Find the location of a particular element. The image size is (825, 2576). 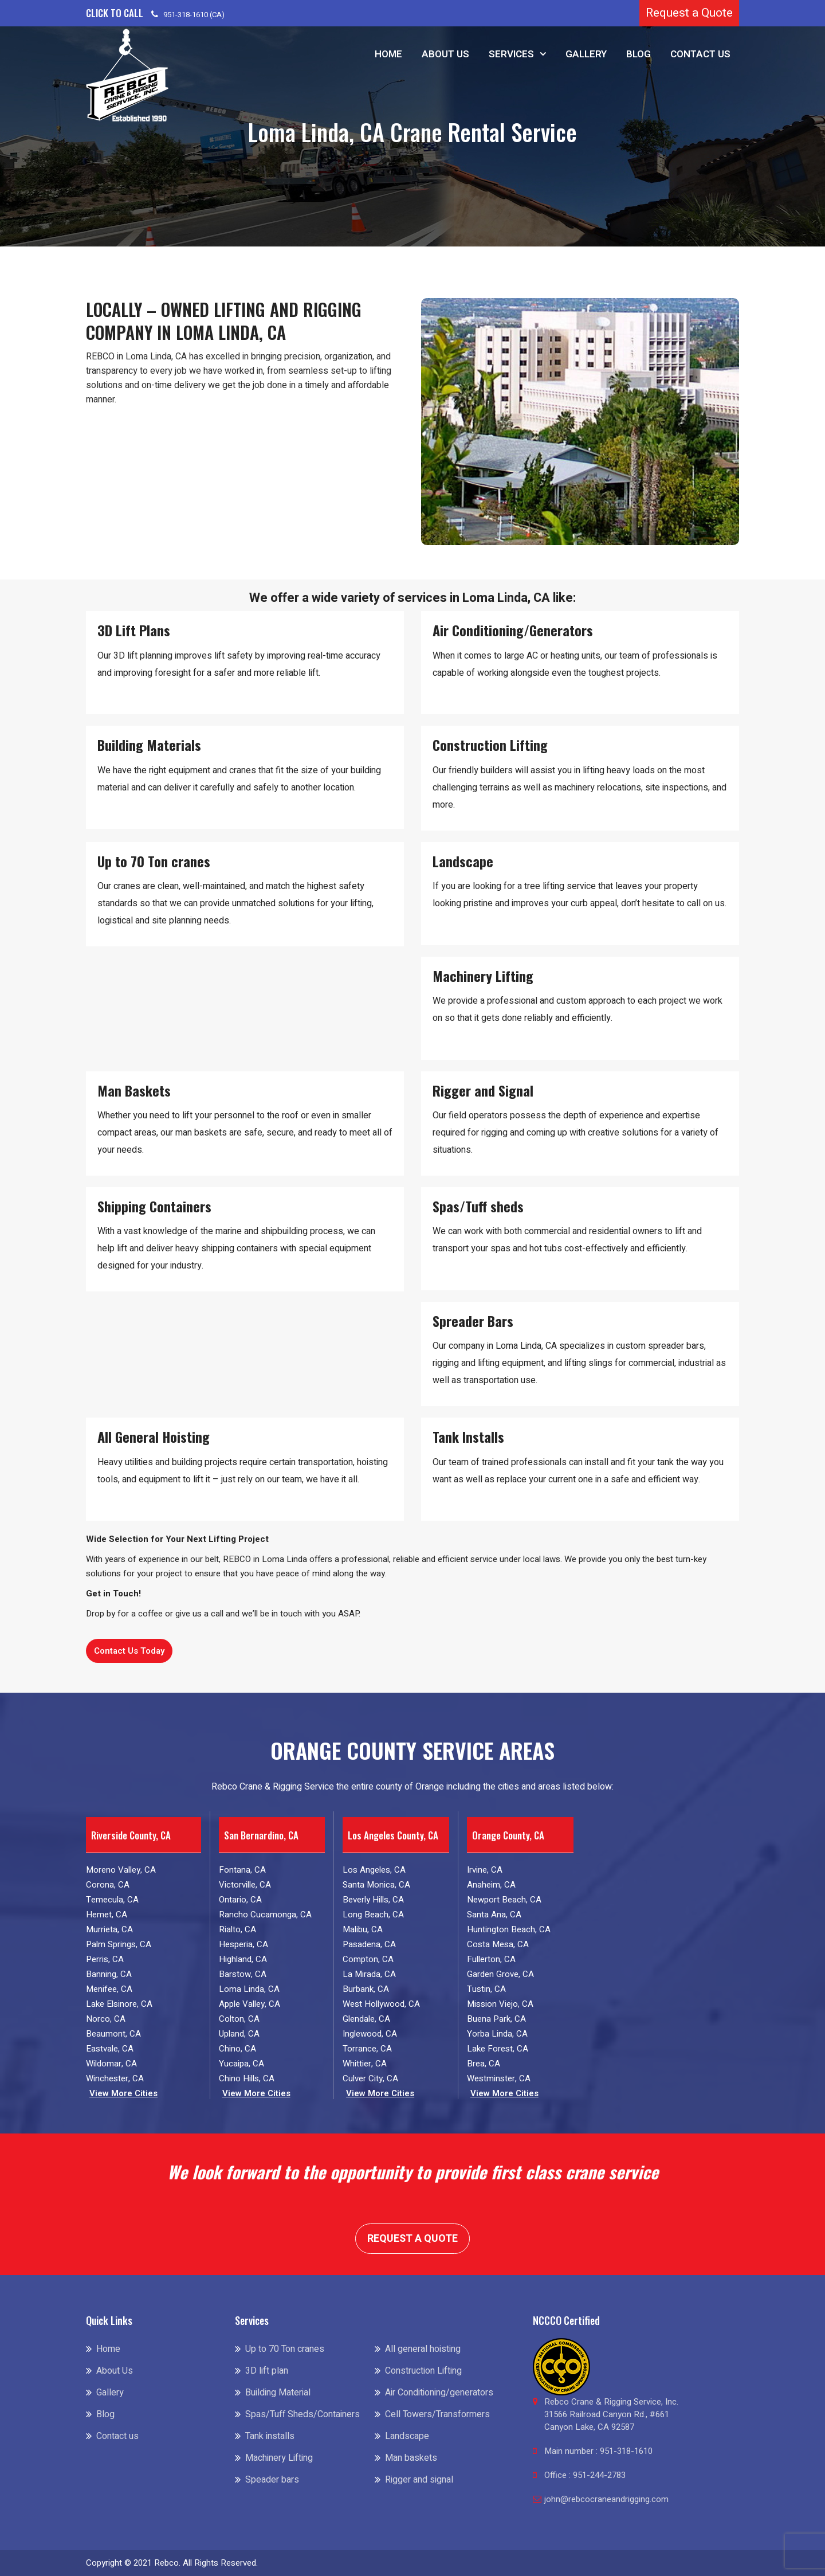

Garden Grove, CA is located at coordinates (500, 1974).